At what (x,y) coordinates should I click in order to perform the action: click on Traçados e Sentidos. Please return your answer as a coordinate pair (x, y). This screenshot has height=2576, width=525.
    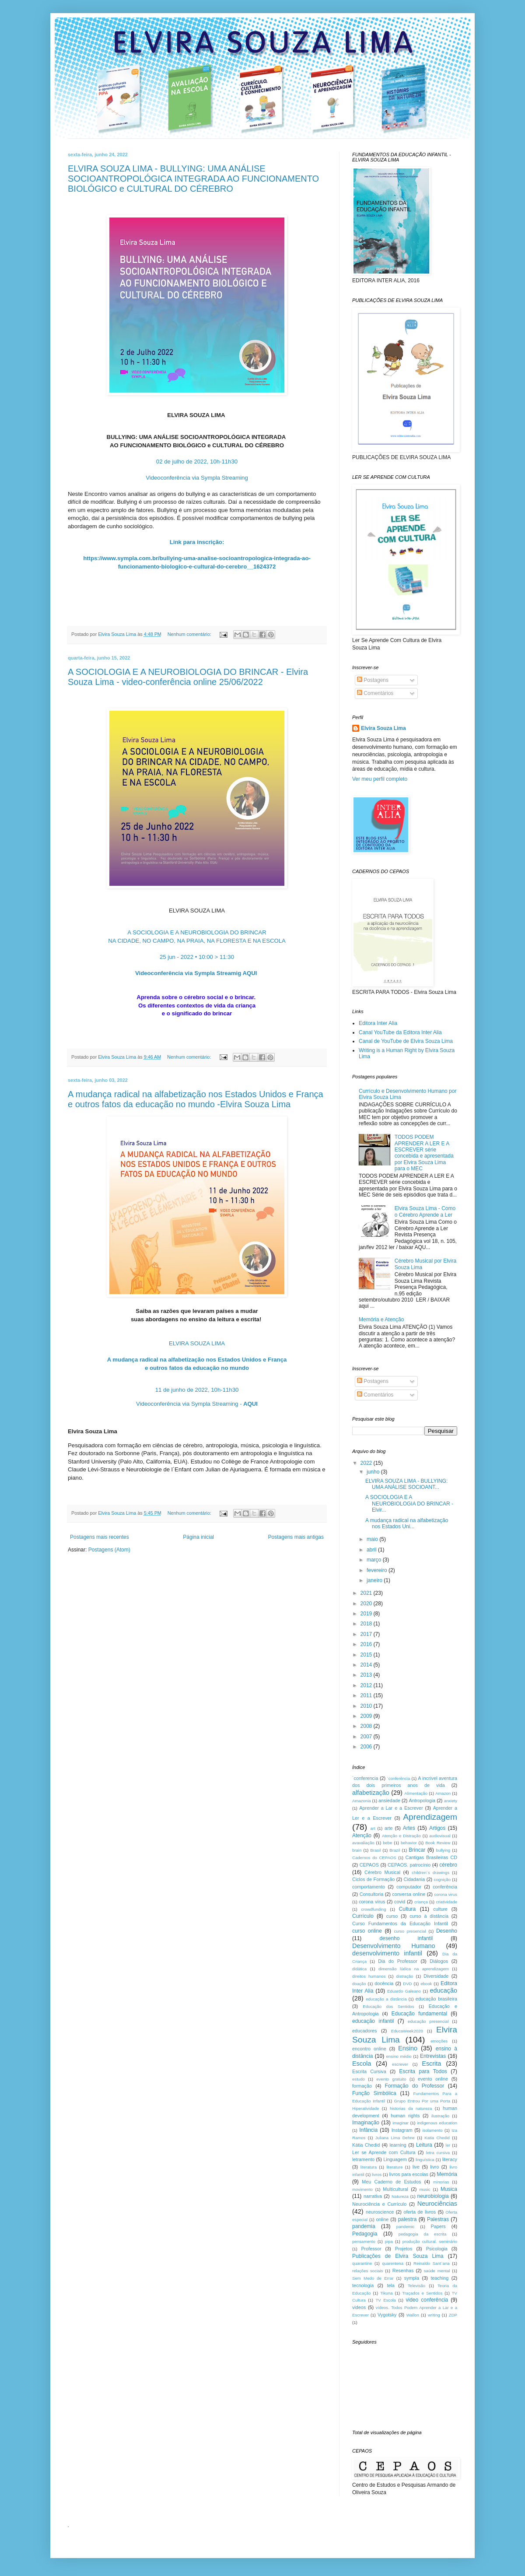
    Looking at the image, I should click on (422, 2293).